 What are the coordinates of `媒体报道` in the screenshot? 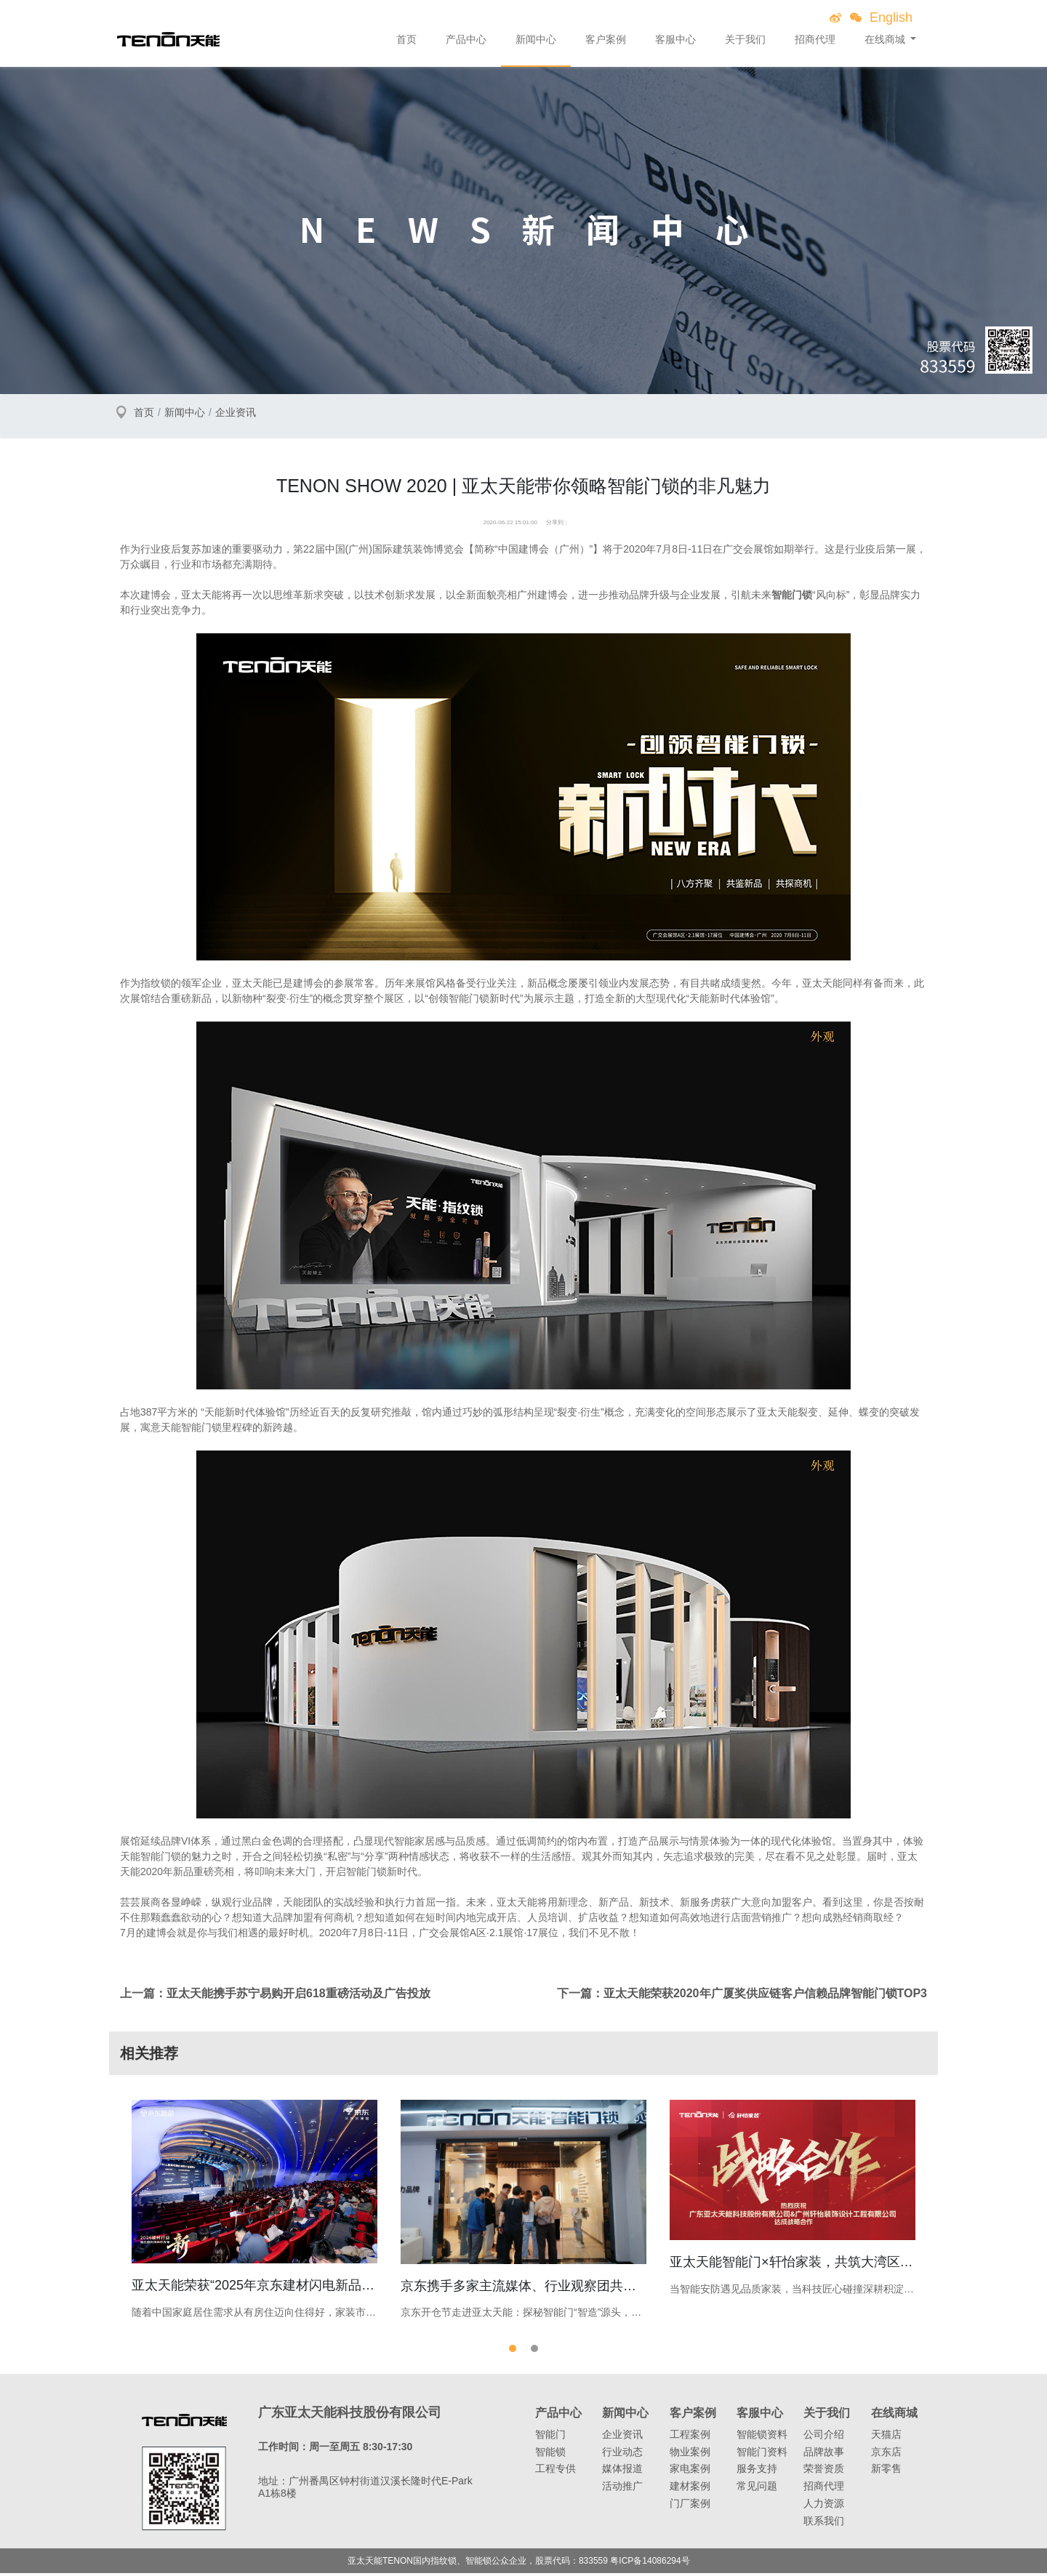 It's located at (622, 2472).